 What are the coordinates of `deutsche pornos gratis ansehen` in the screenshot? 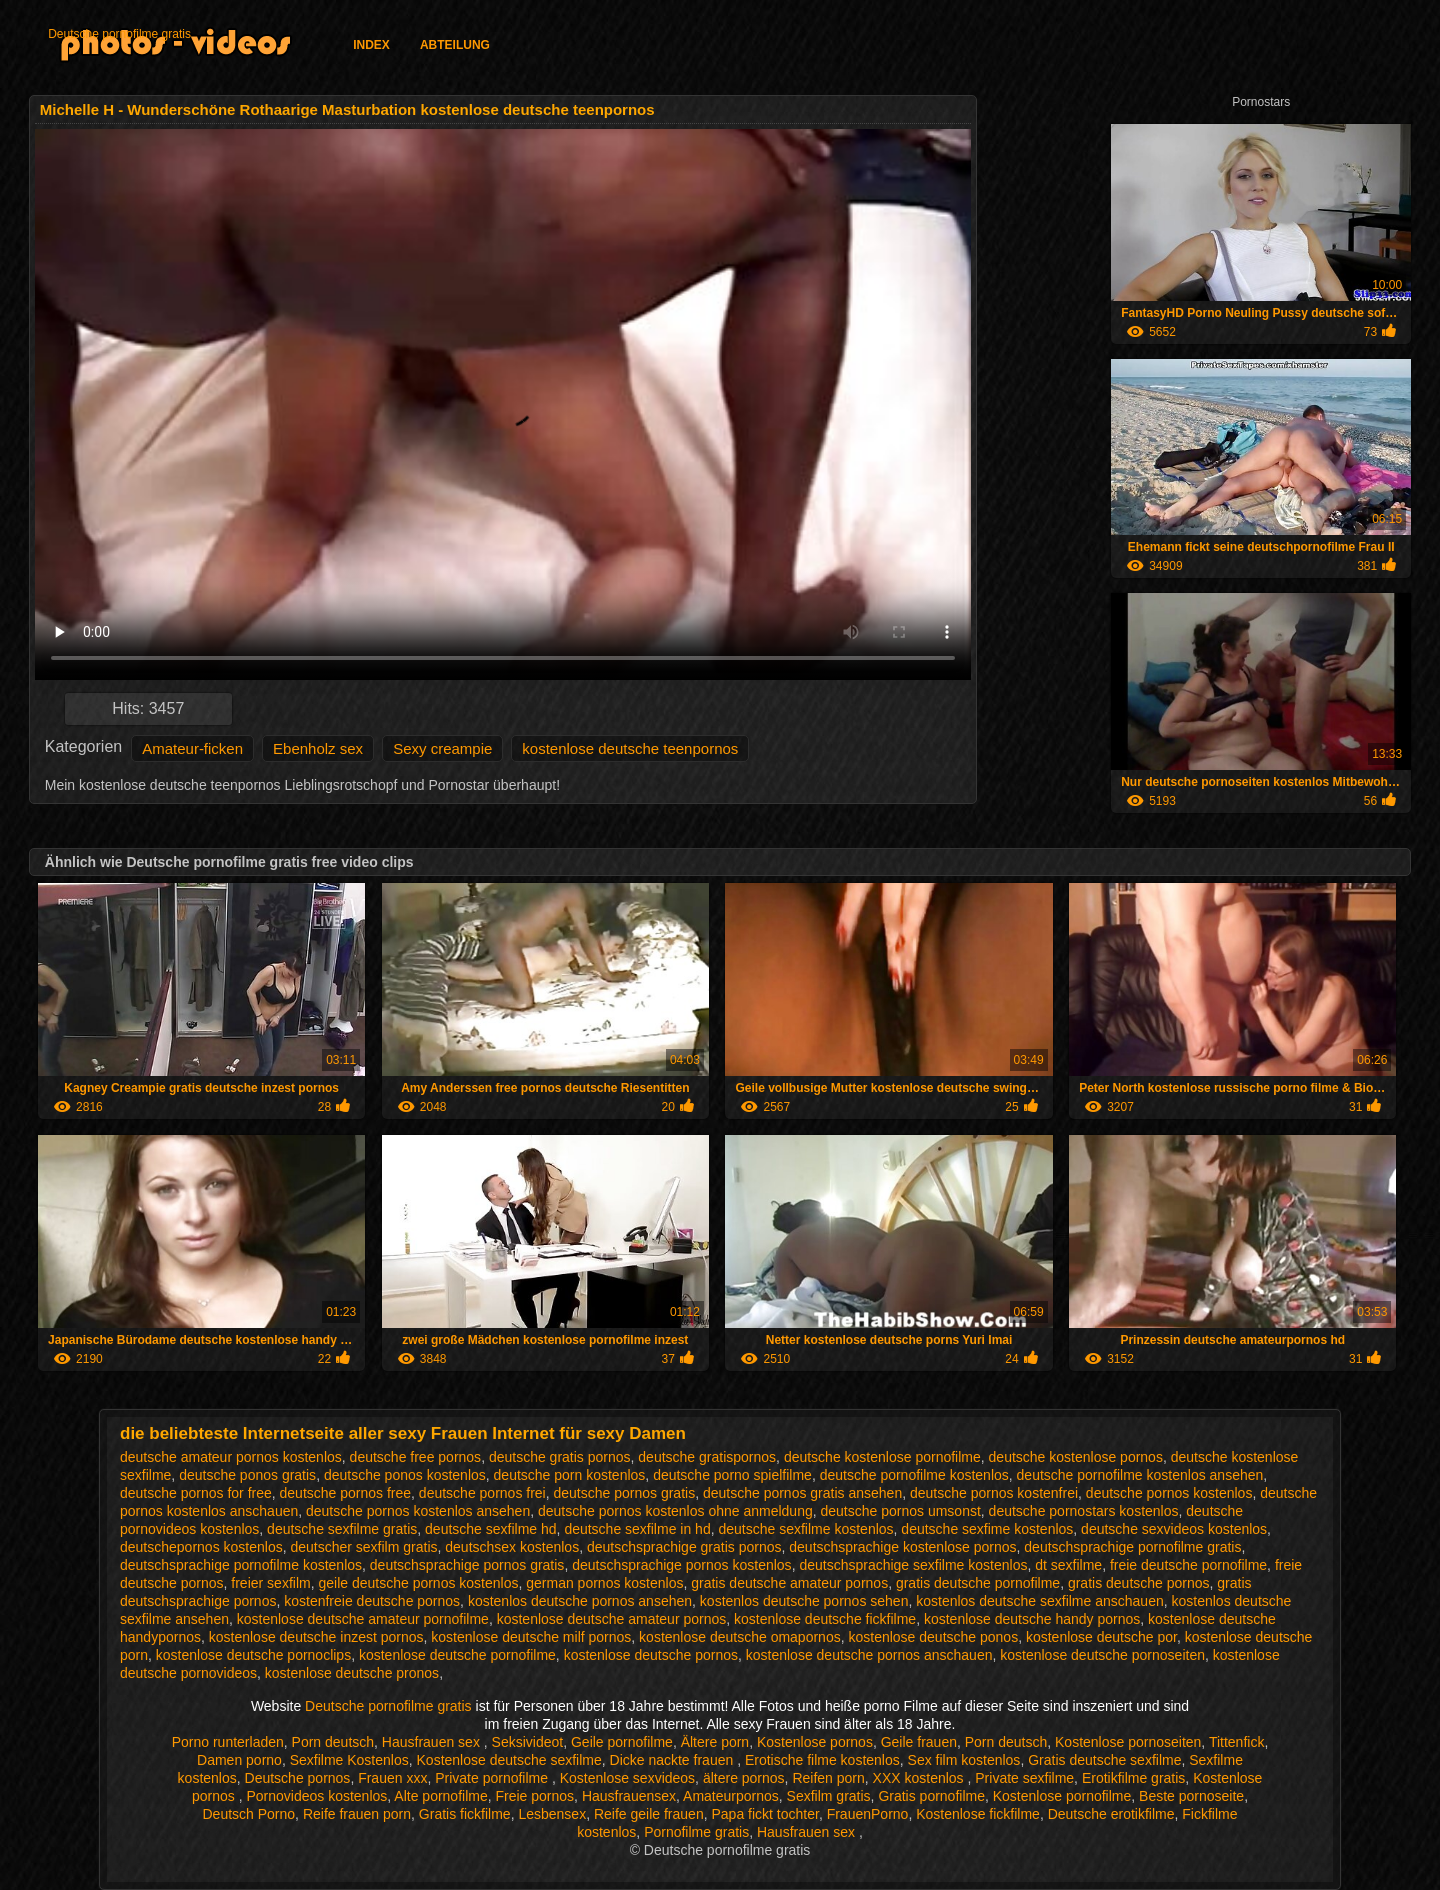 It's located at (802, 1493).